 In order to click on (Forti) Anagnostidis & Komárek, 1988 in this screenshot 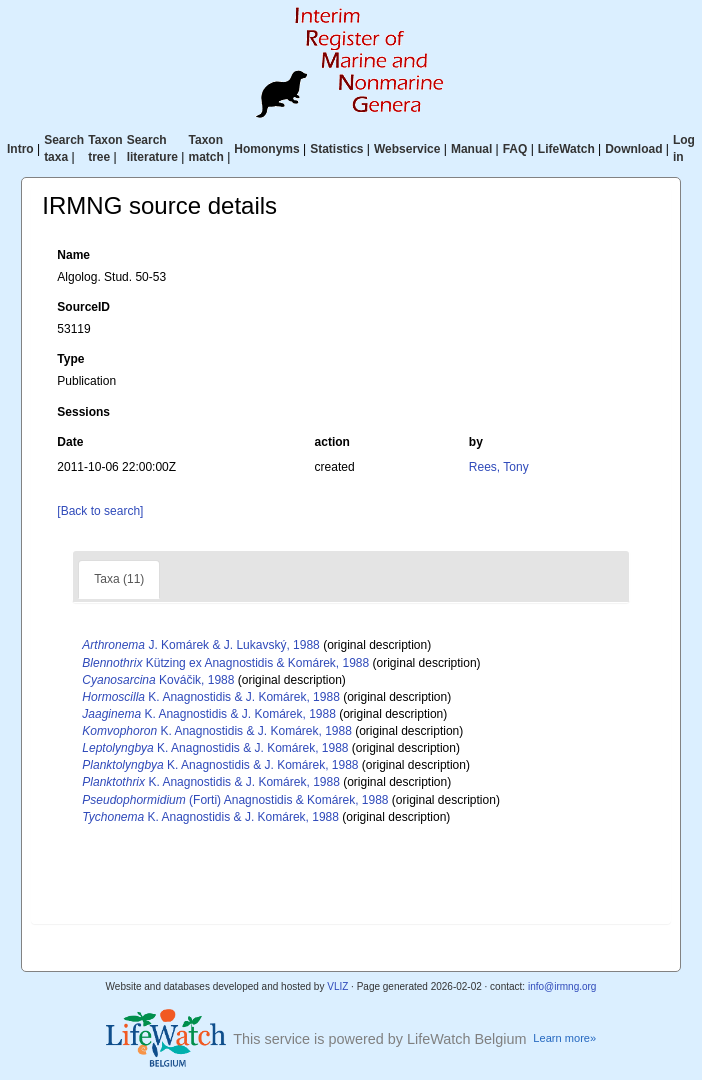, I will do `click(235, 800)`.